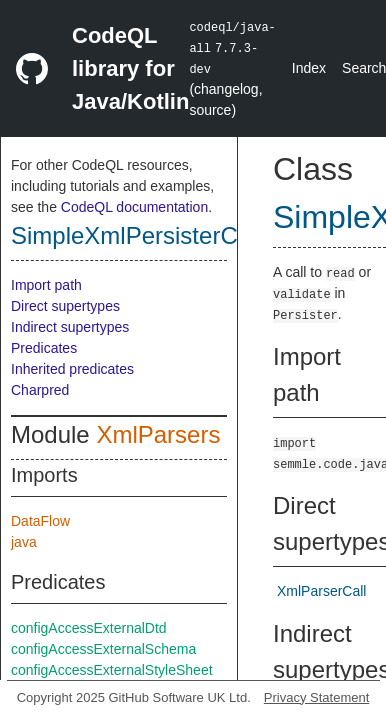 The width and height of the screenshot is (386, 720). Describe the element at coordinates (24, 542) in the screenshot. I see `java` at that location.